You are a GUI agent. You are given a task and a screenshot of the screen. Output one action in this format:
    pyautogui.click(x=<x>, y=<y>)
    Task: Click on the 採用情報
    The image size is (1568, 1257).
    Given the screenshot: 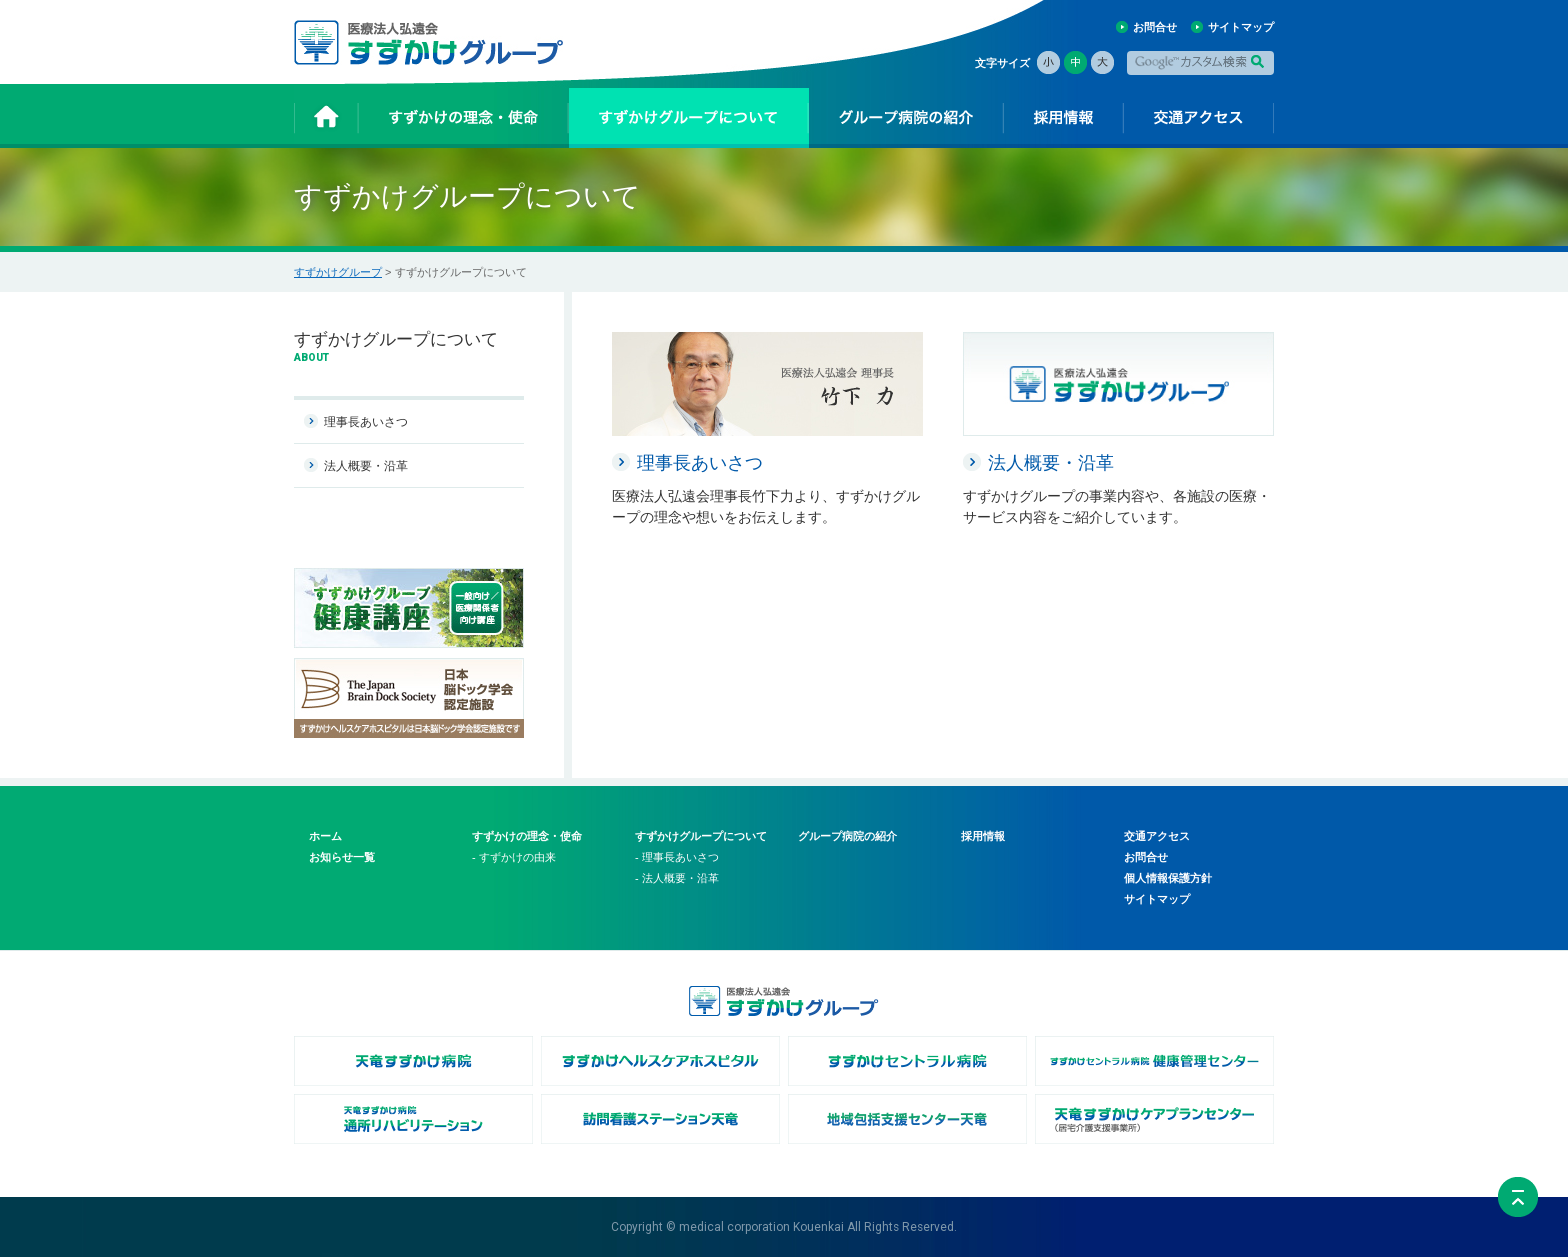 What is the action you would take?
    pyautogui.click(x=983, y=836)
    